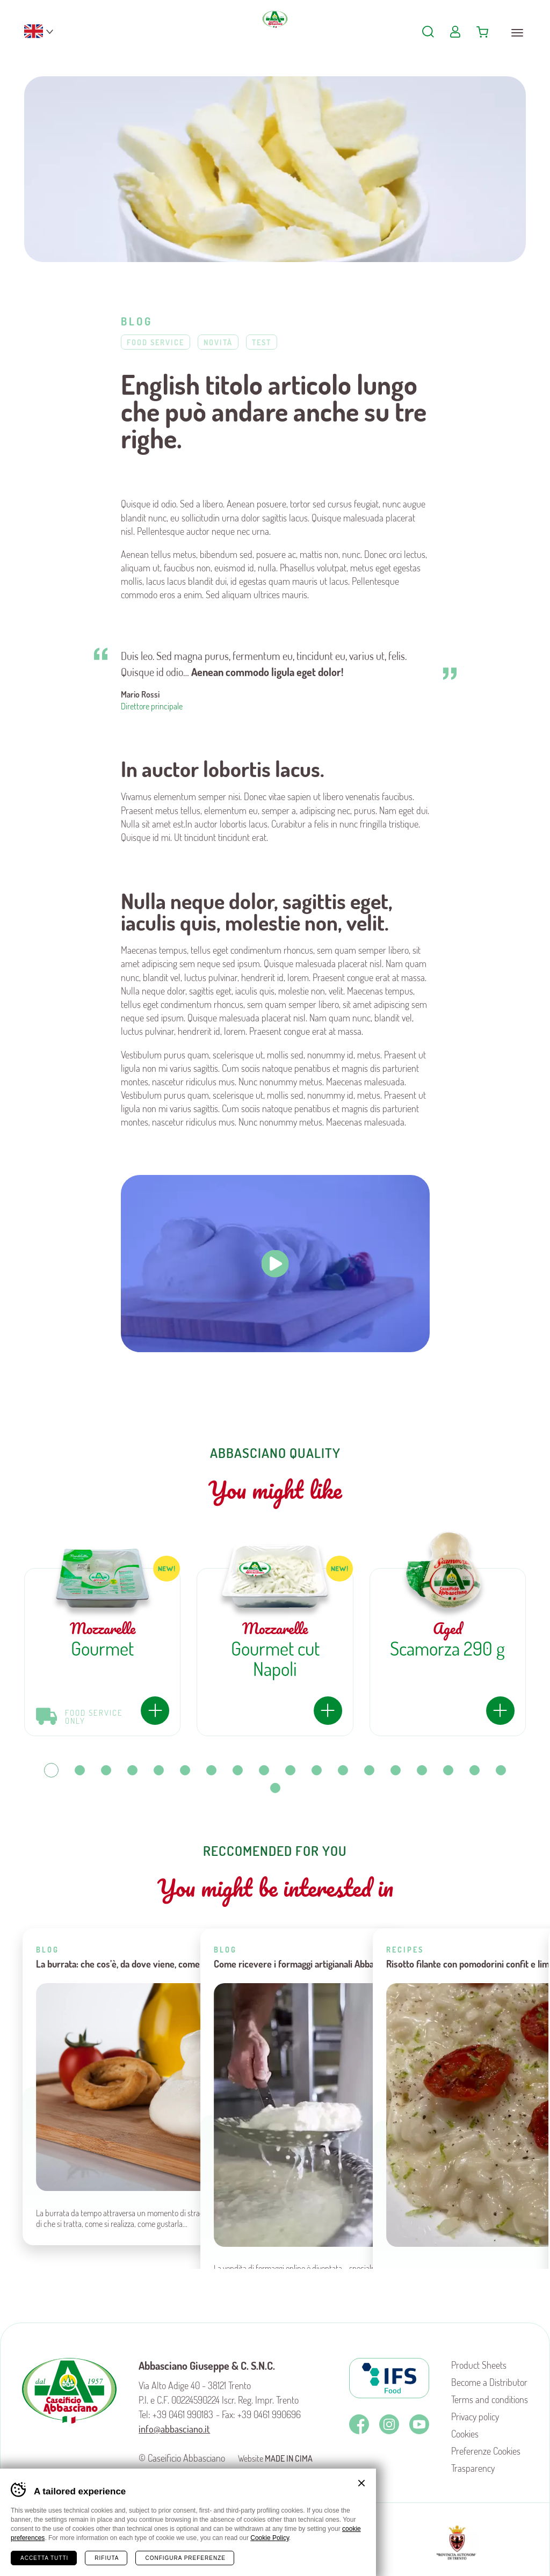 Image resolution: width=550 pixels, height=2576 pixels. I want to click on Caseificio Abbasciano, so click(275, 37).